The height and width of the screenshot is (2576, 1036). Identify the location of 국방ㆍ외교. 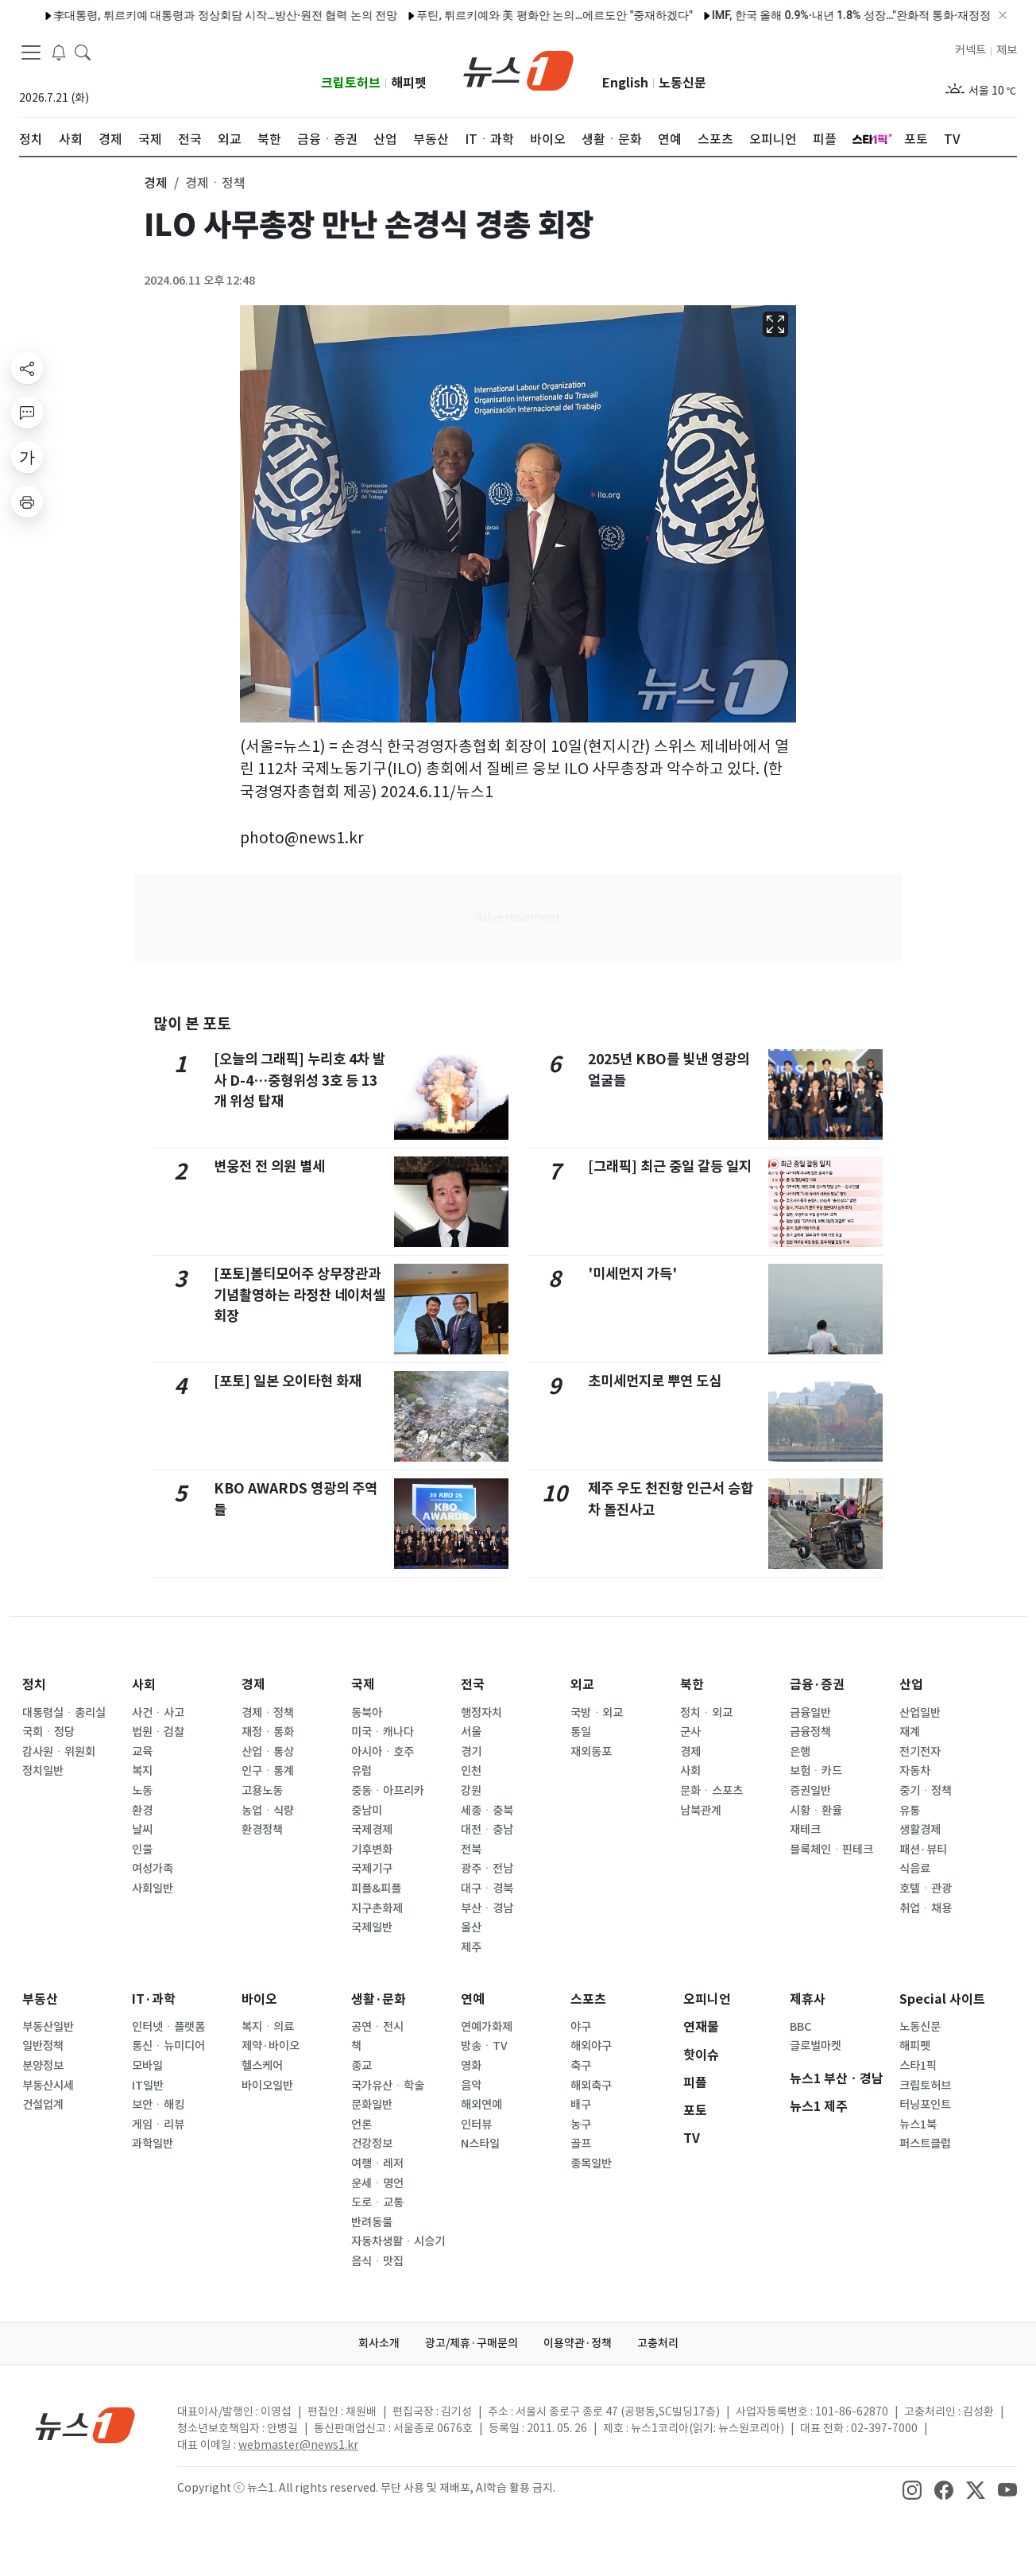
(596, 1713).